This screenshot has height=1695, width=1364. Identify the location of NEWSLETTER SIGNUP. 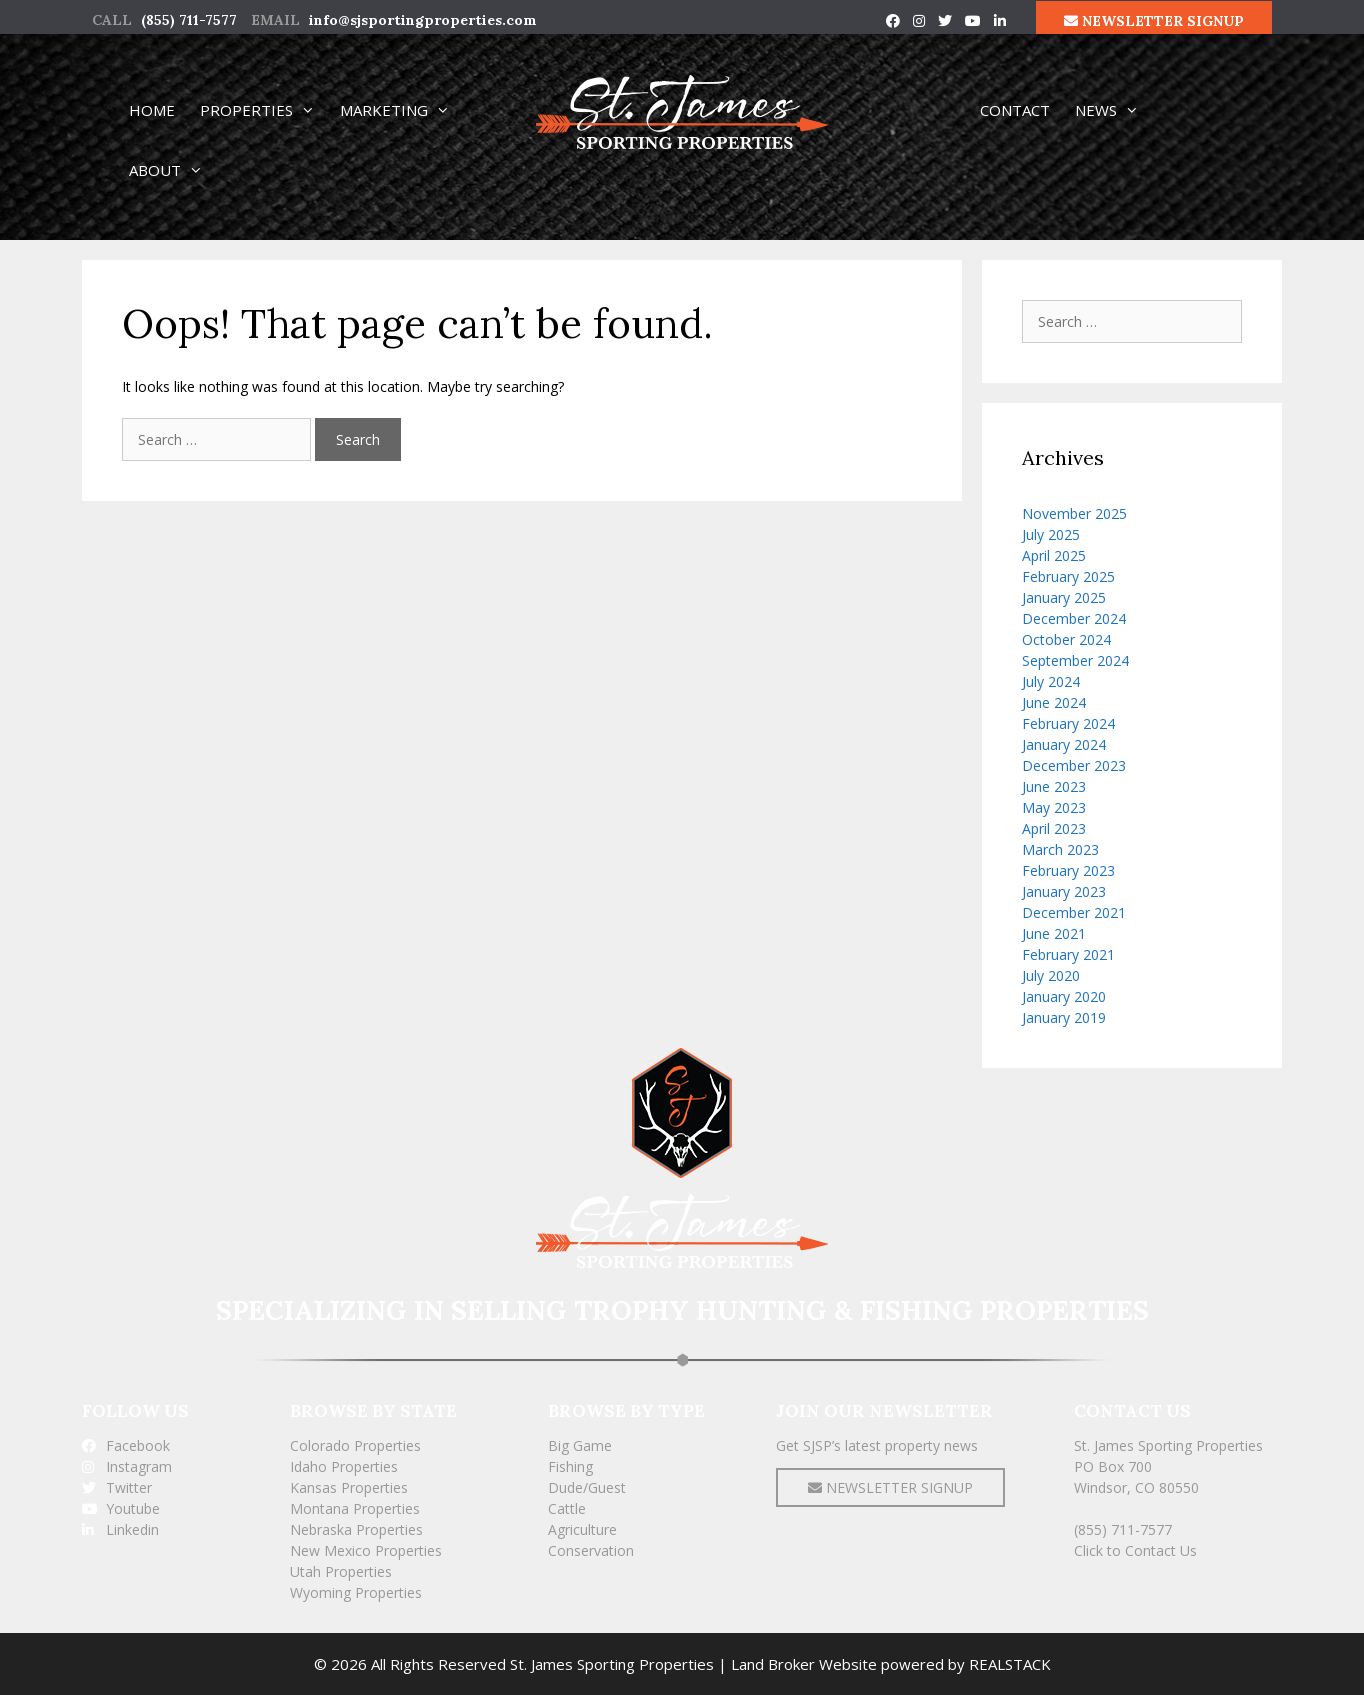
(1154, 21).